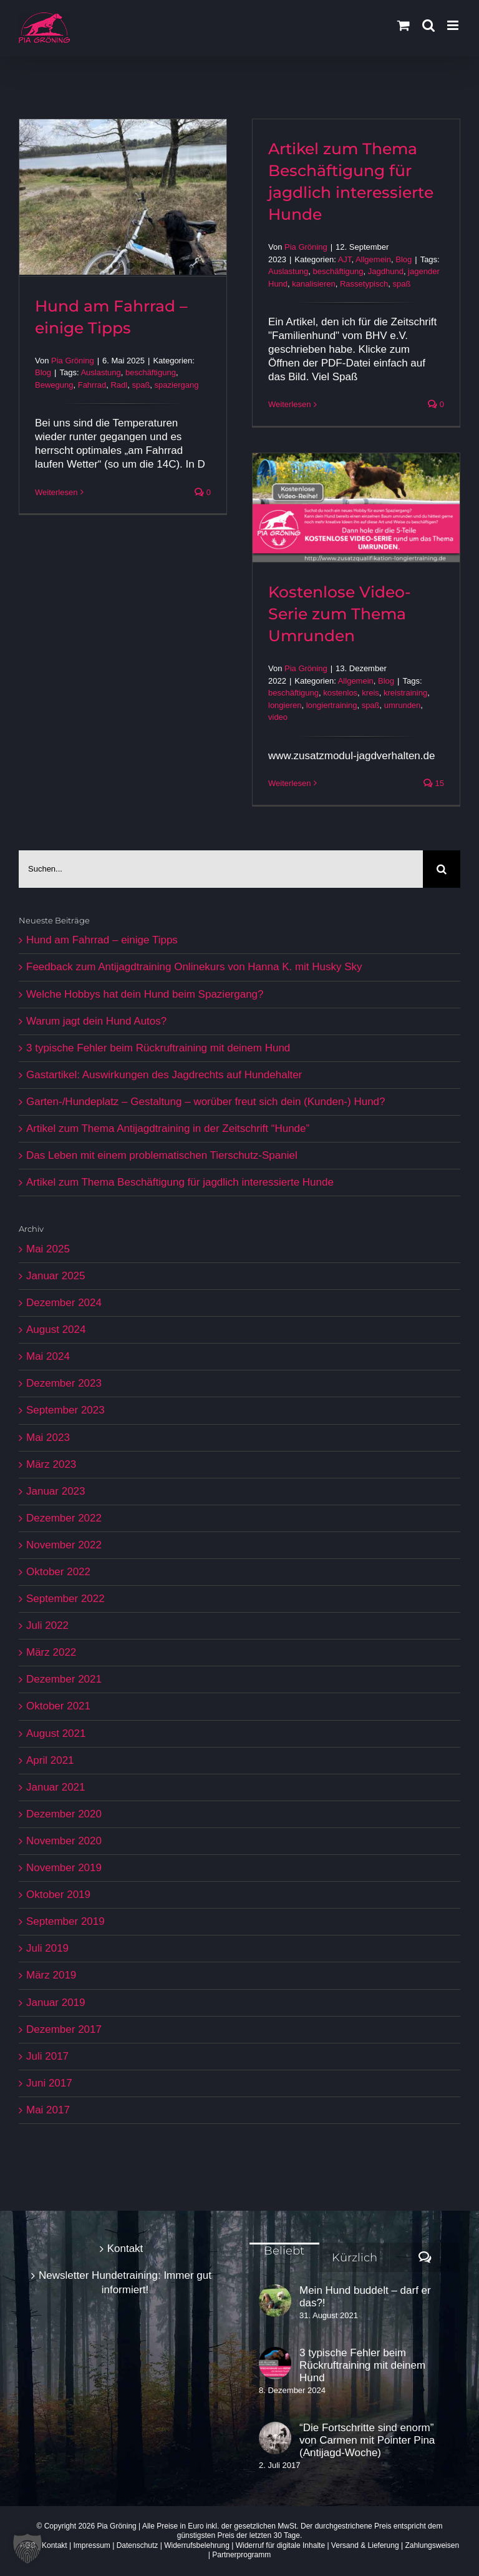 The image size is (479, 2576). I want to click on Radl, so click(118, 385).